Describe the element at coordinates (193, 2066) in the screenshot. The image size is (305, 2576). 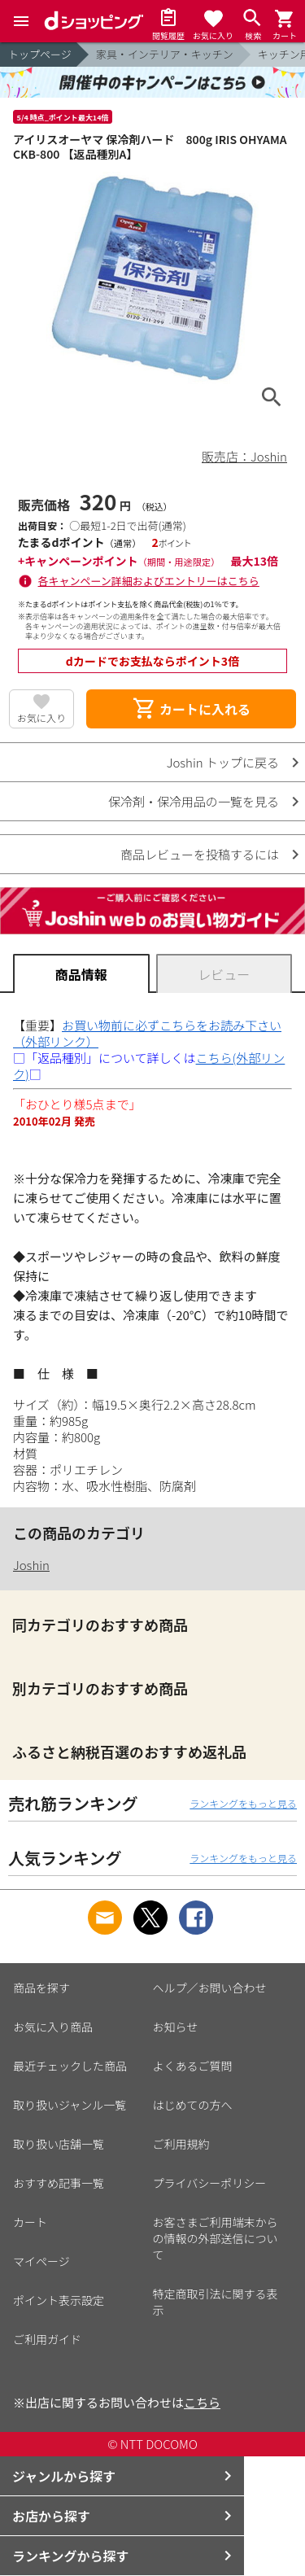
I see `よくあるご質問` at that location.